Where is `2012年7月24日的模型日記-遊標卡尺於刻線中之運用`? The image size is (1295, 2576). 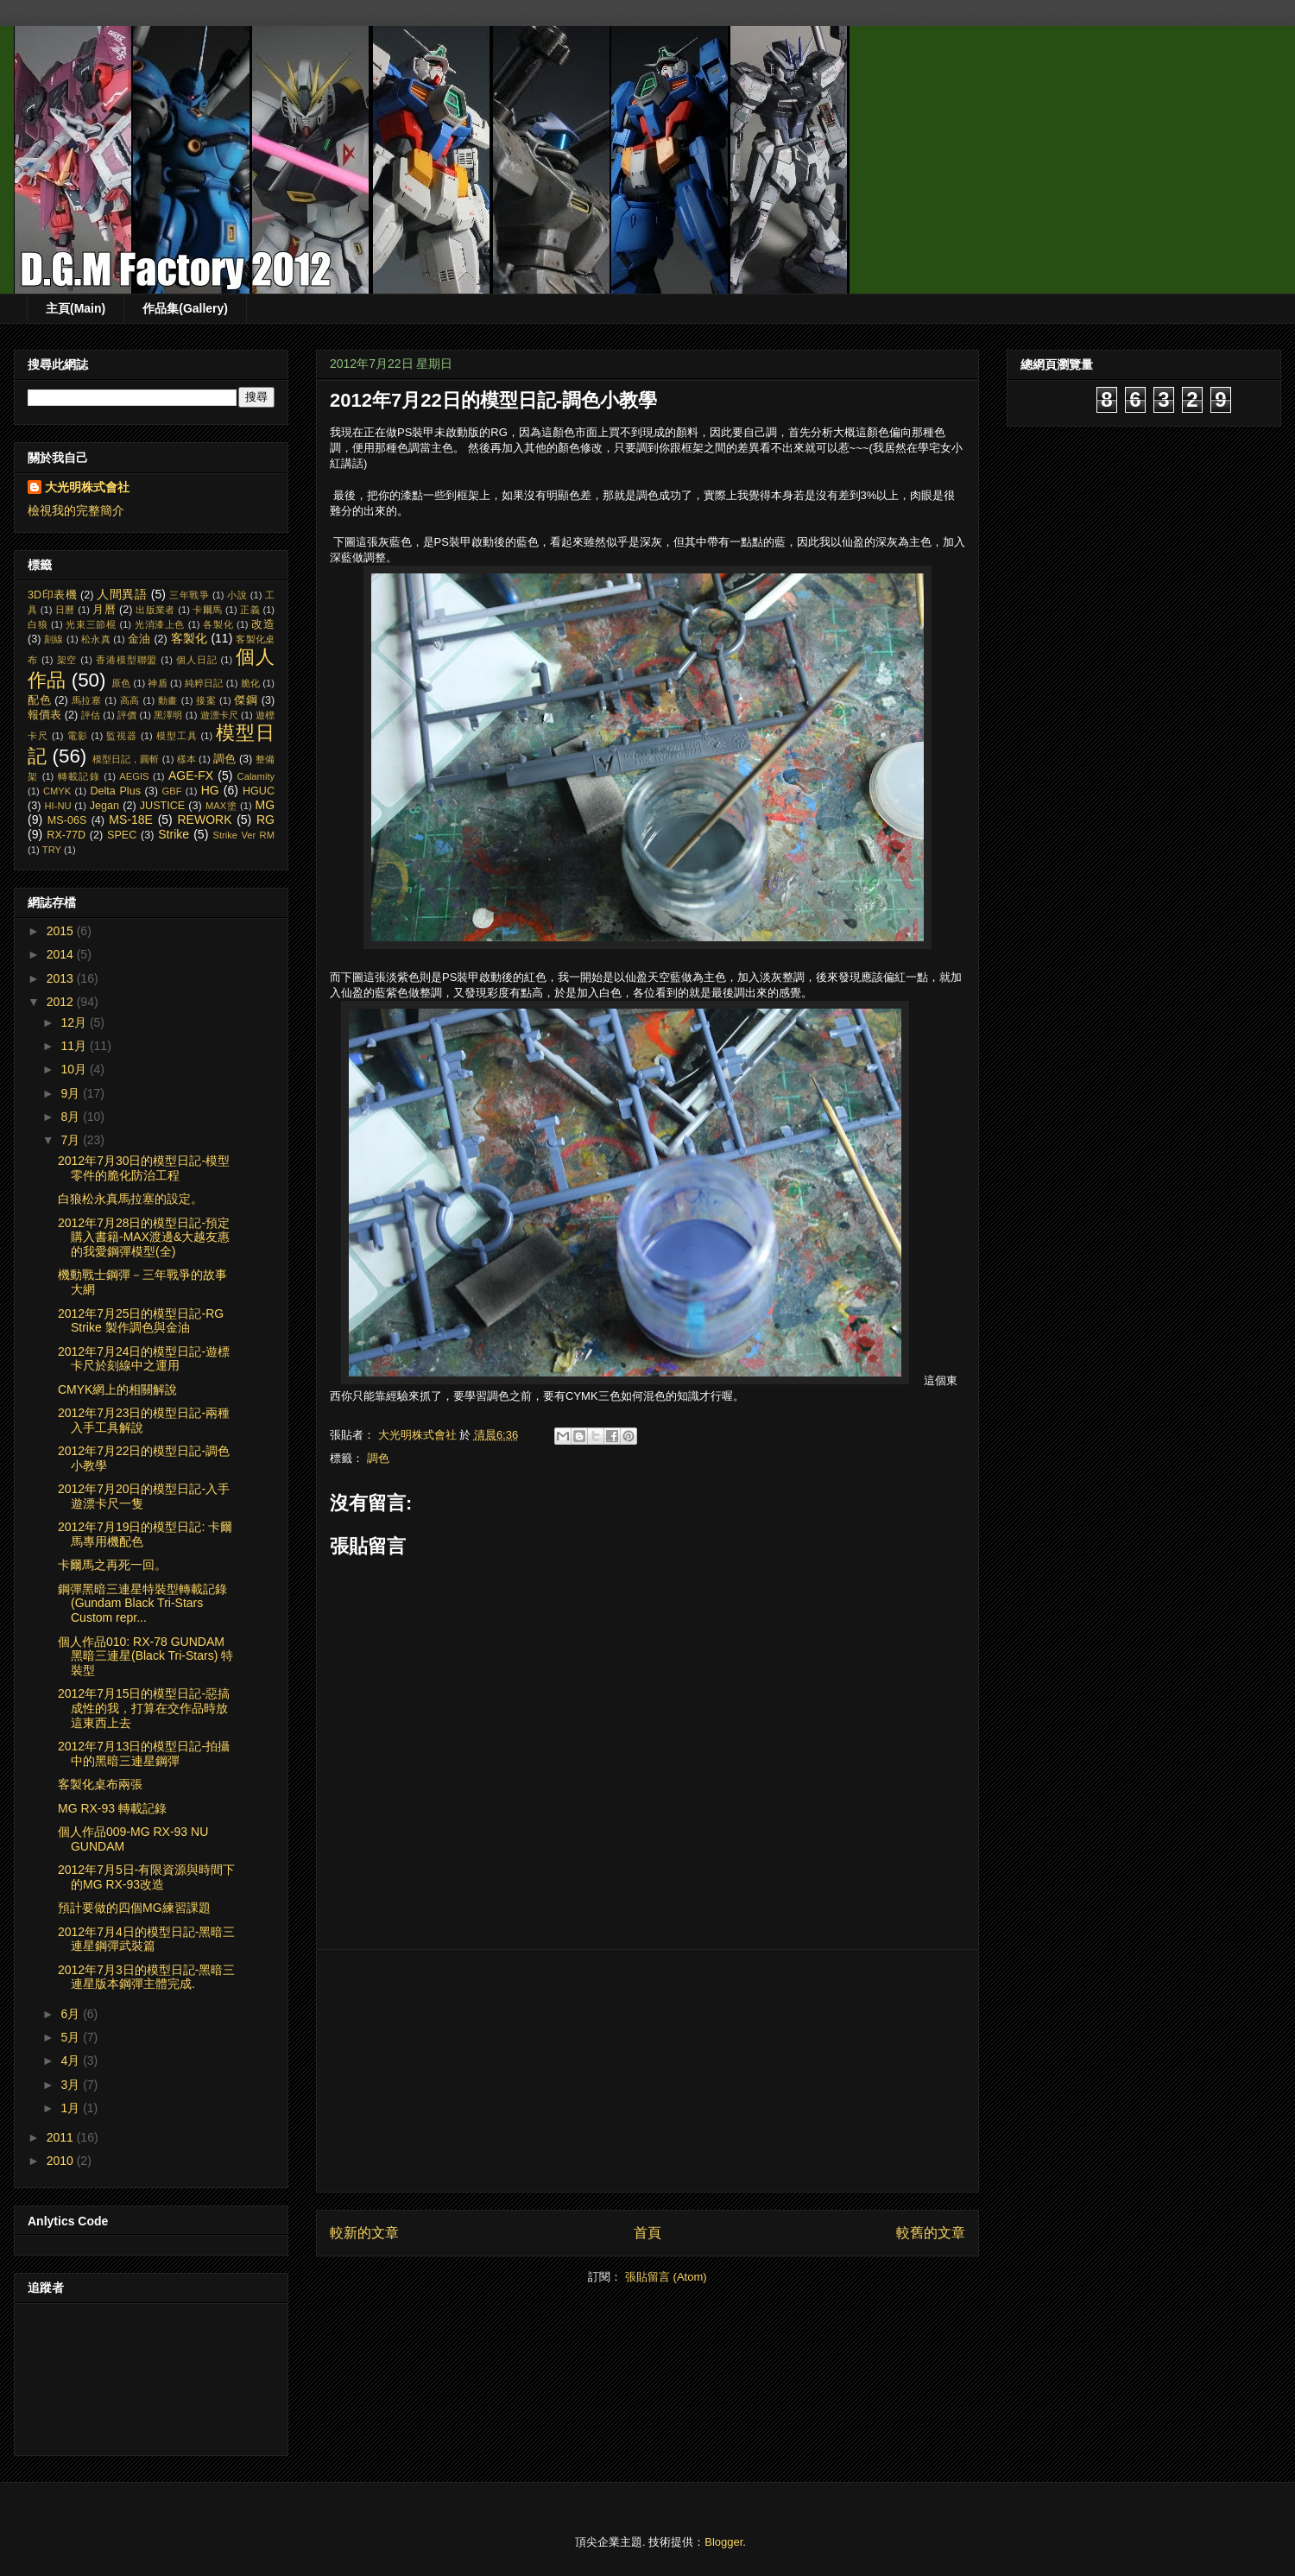 2012年7月24日的模型日記-遊標卡尺於刻線中之運用 is located at coordinates (144, 1359).